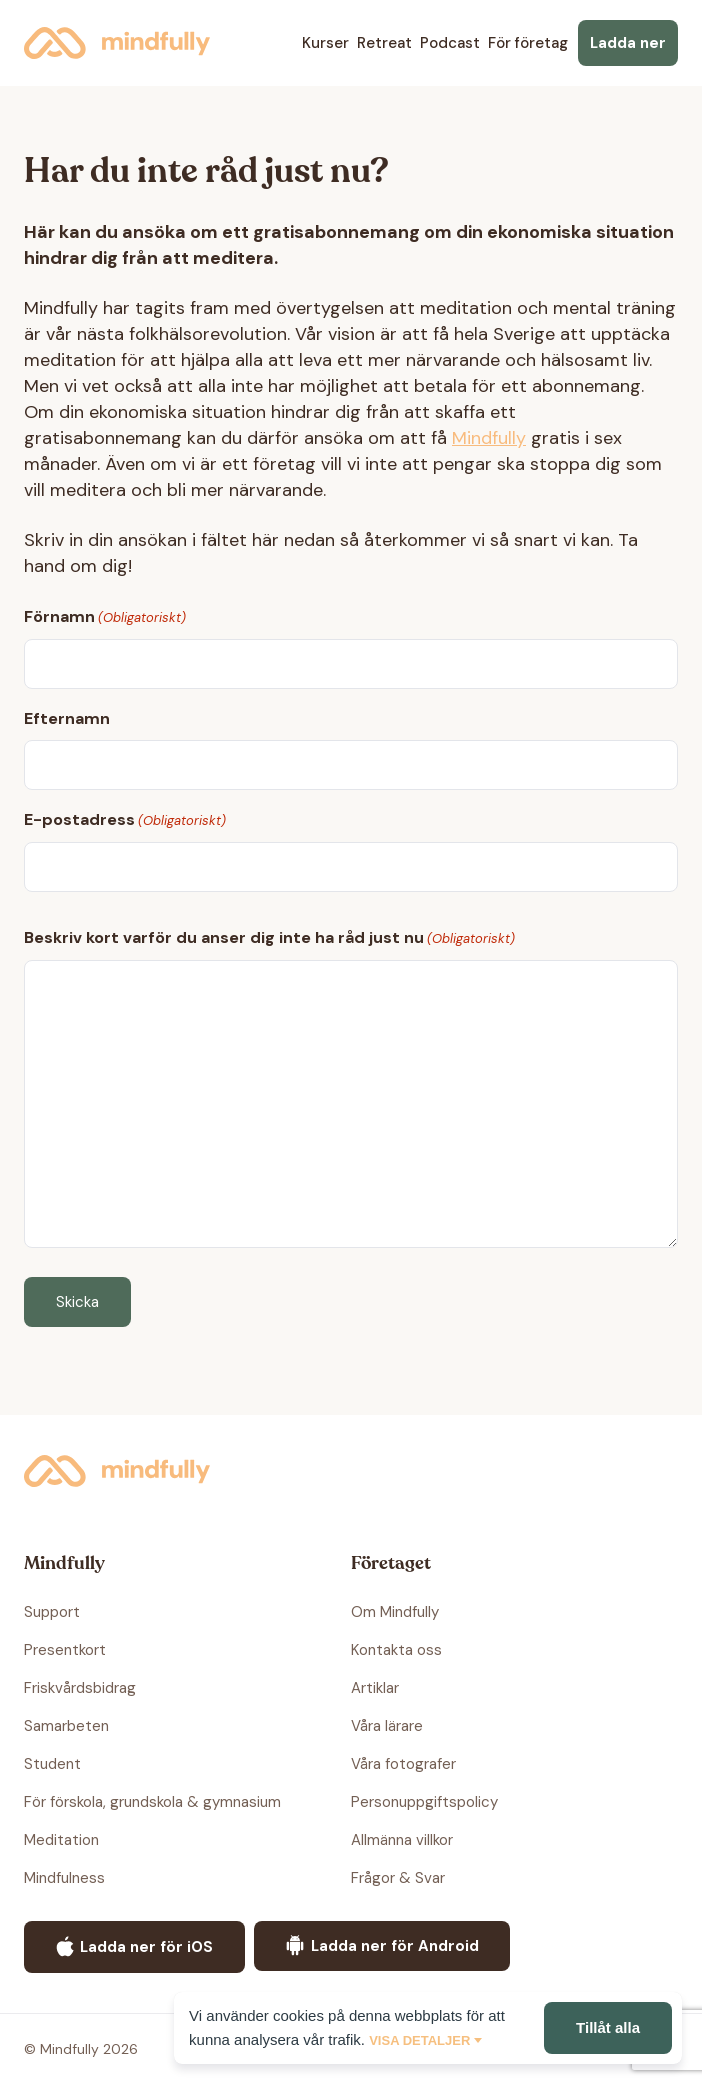 This screenshot has height=2084, width=702. Describe the element at coordinates (384, 43) in the screenshot. I see `Retreat` at that location.